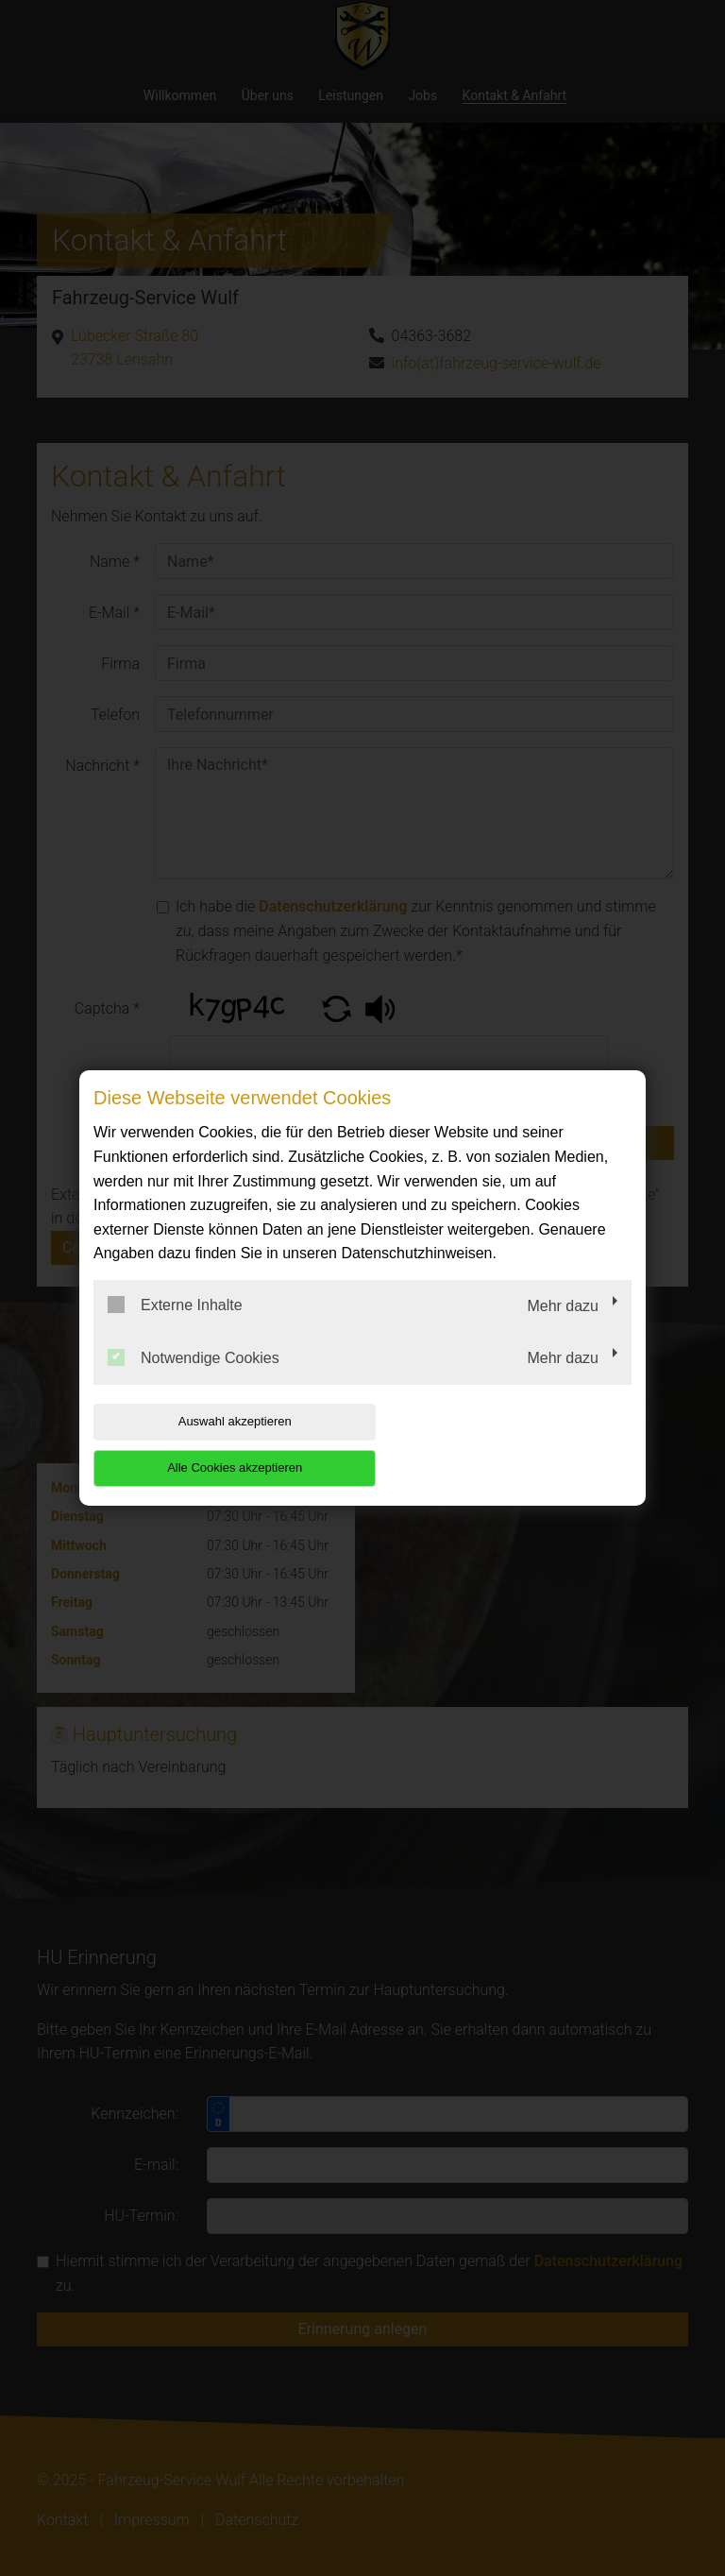  I want to click on Alle Cookies akzeptieren, so click(510, 1444).